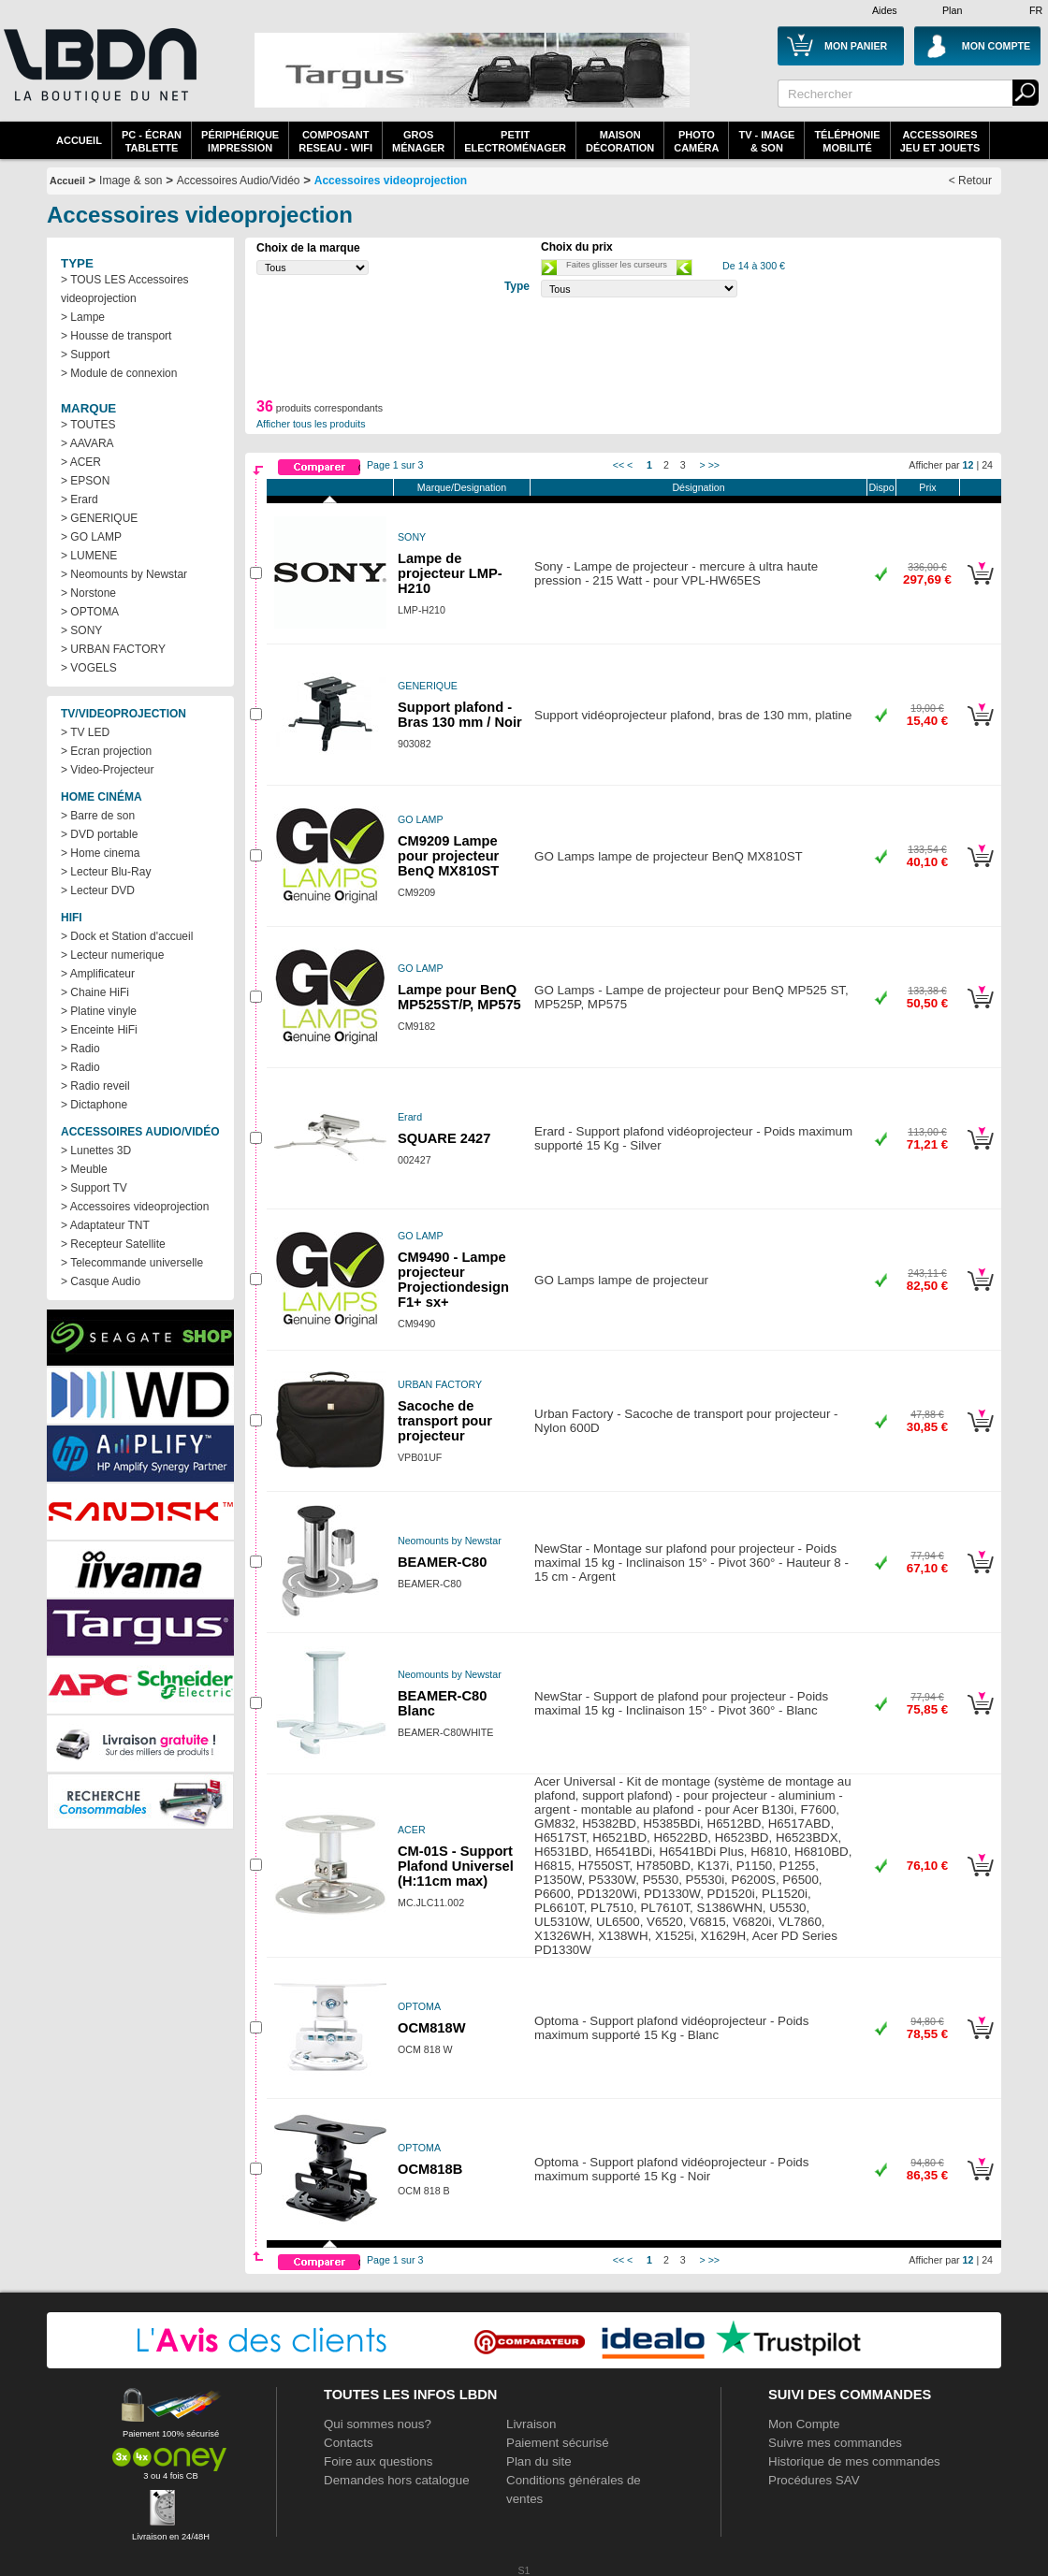 Image resolution: width=1048 pixels, height=2576 pixels. What do you see at coordinates (98, 76) in the screenshot?
I see `La référence des boutiques en ligne` at bounding box center [98, 76].